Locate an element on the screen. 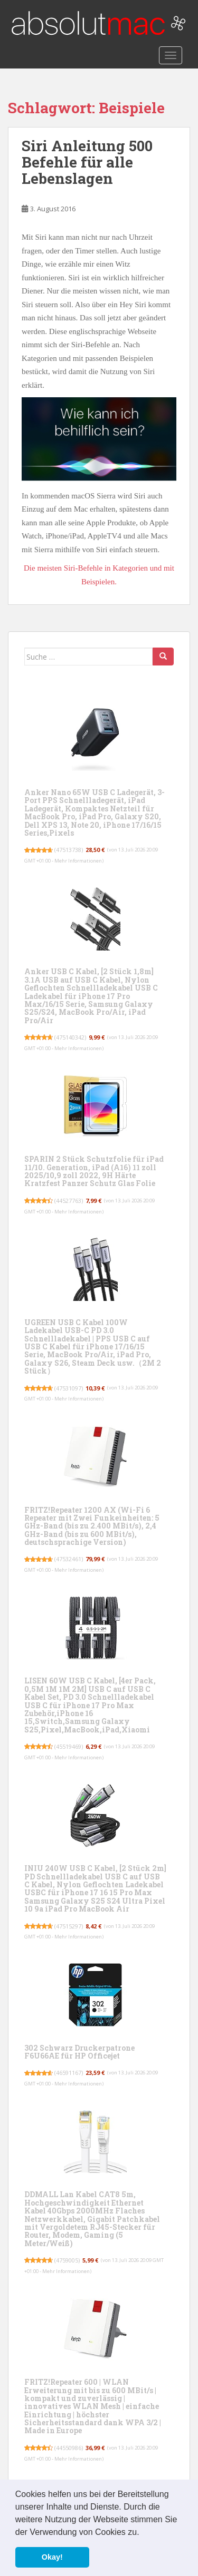  [button] is located at coordinates (143, 2532).